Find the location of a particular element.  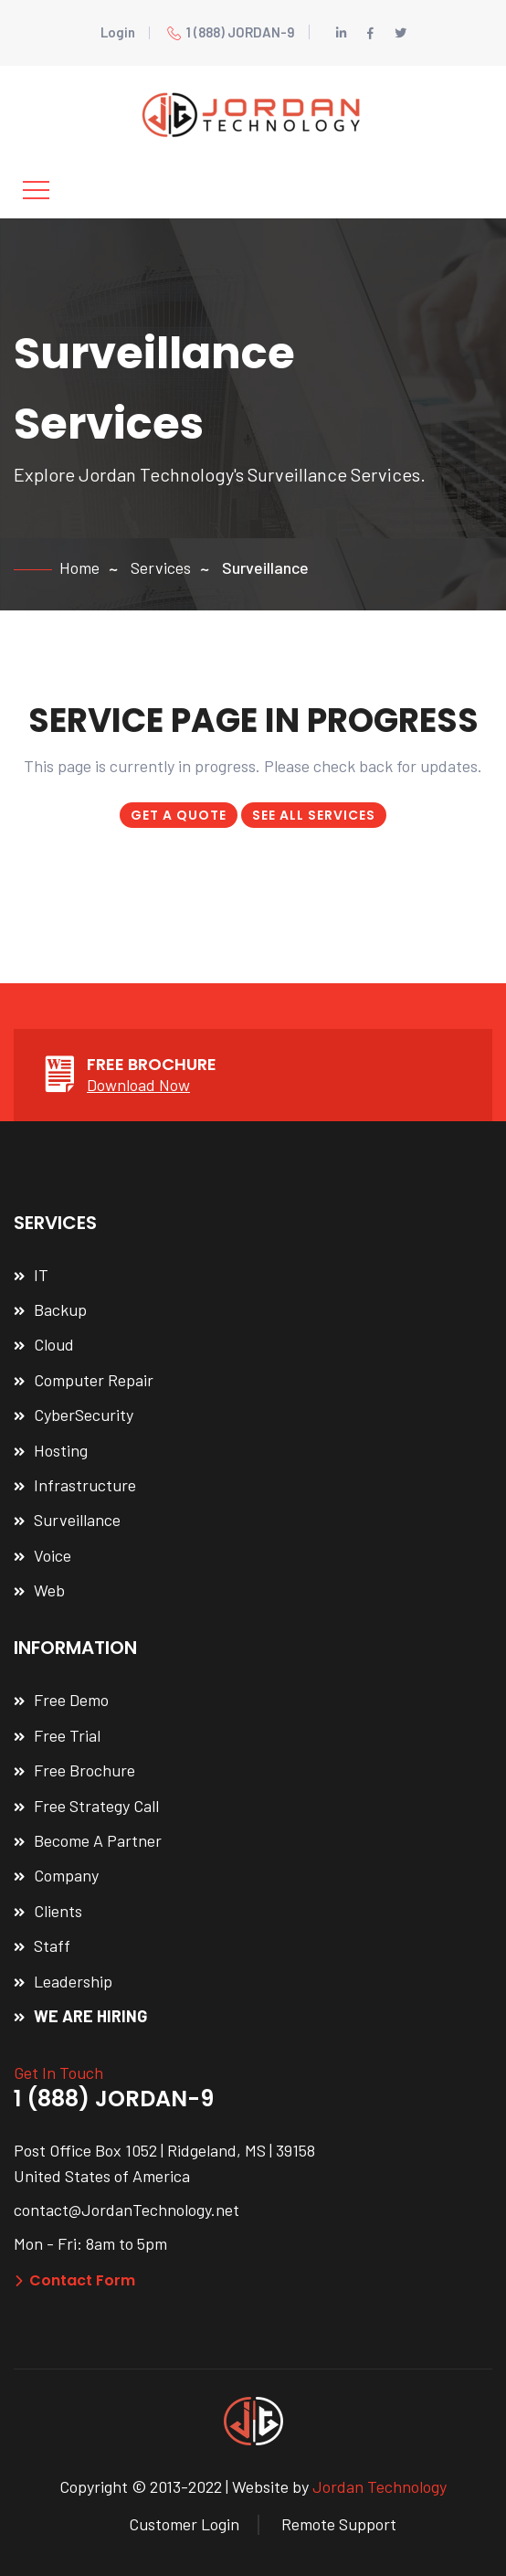

Free Trial is located at coordinates (67, 1735).